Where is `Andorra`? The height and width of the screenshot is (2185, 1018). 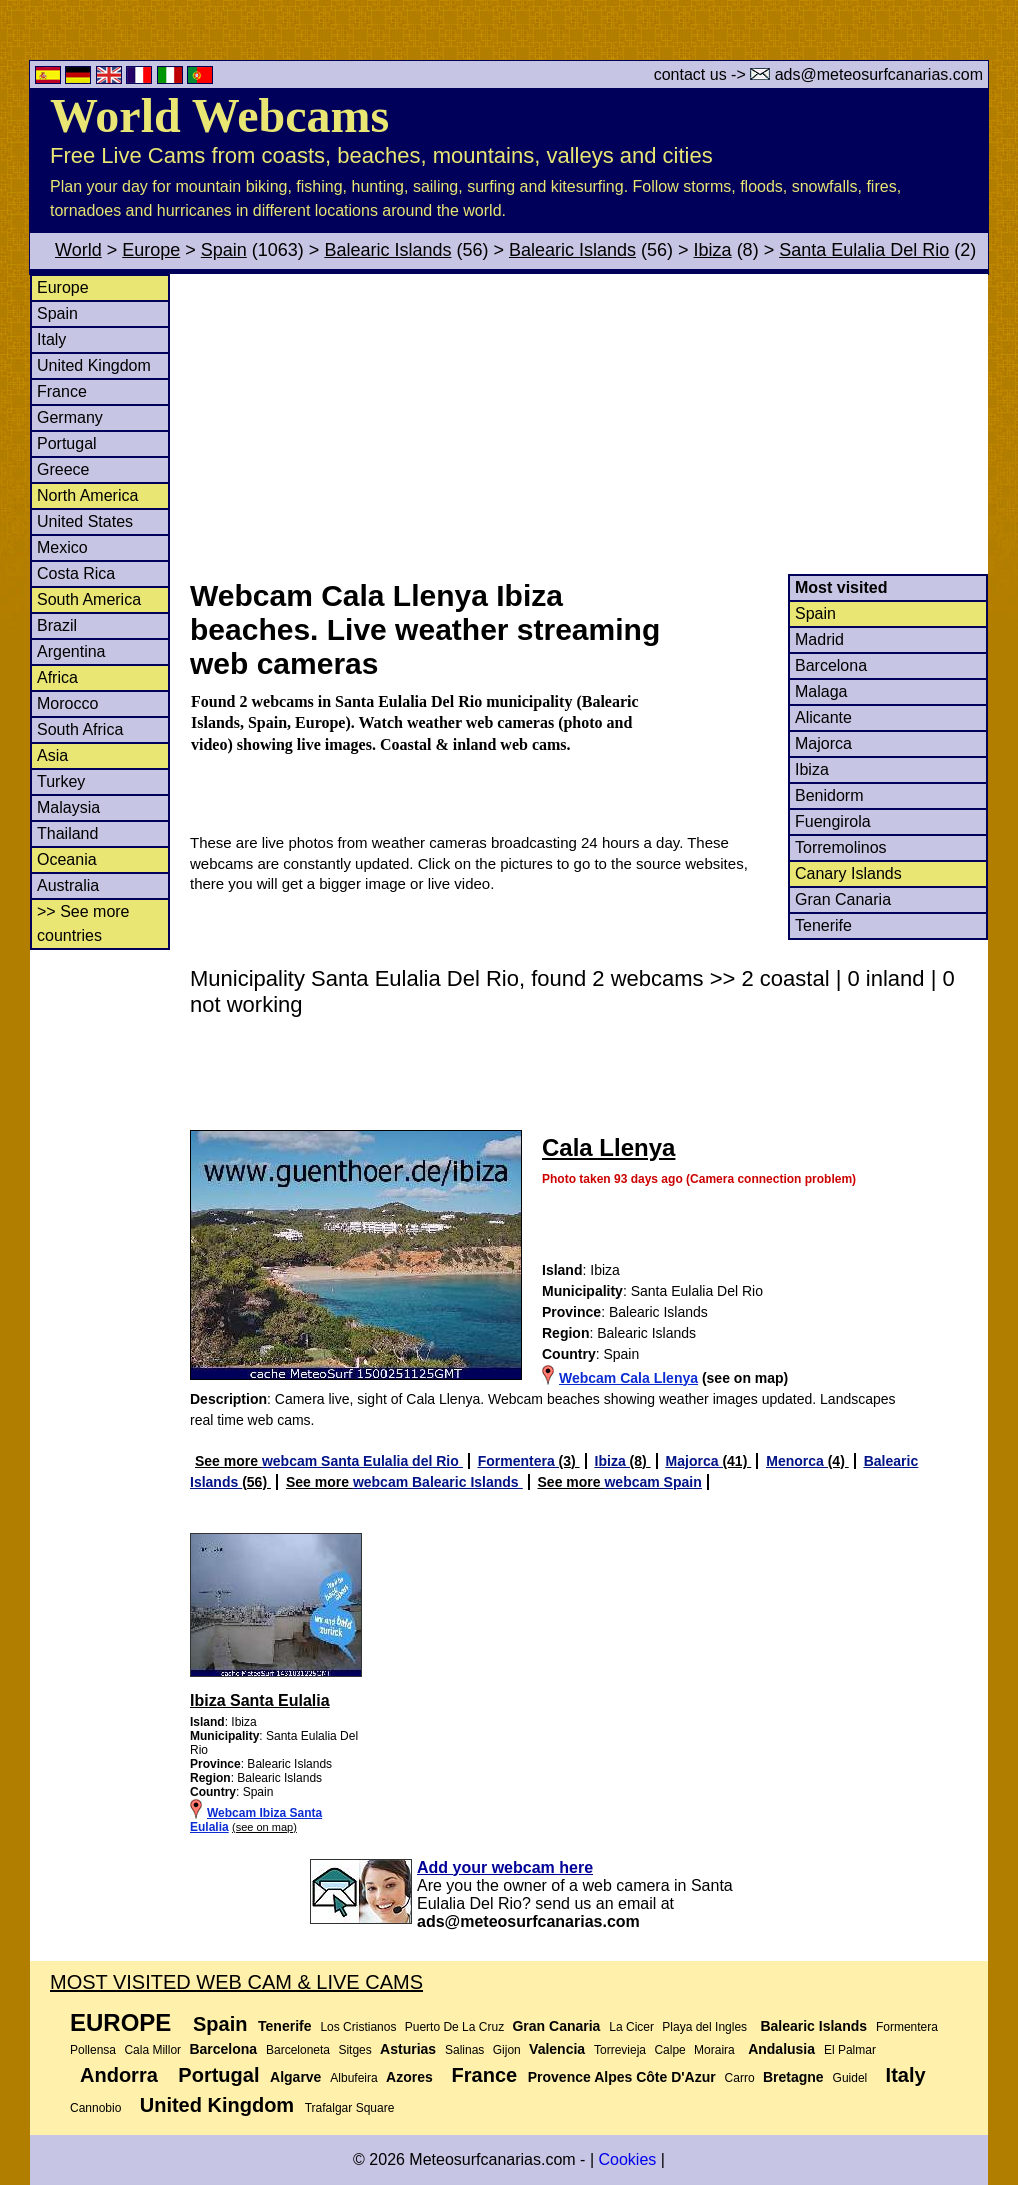
Andorra is located at coordinates (119, 2075).